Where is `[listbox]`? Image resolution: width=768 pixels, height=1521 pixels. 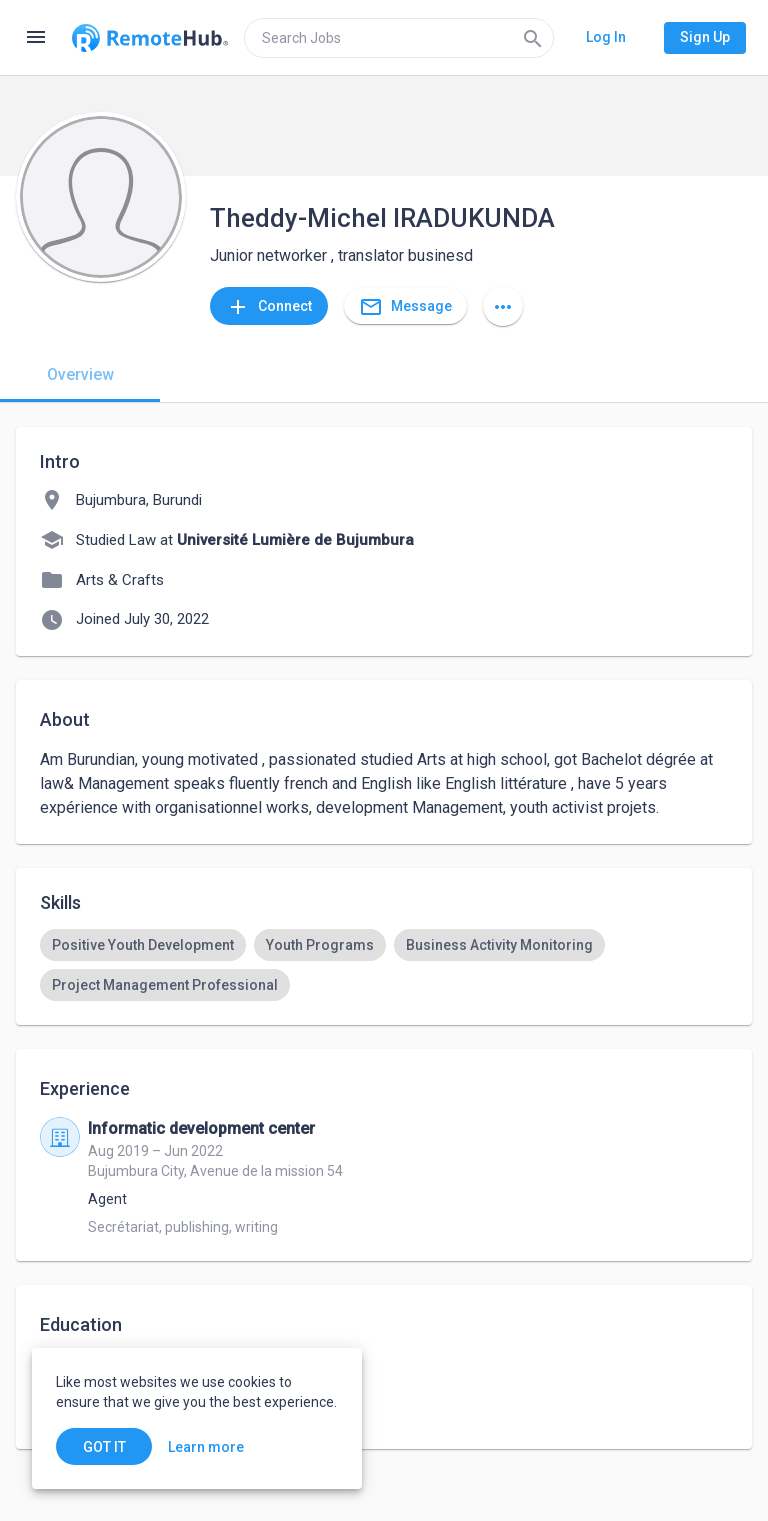 [listbox] is located at coordinates (384, 965).